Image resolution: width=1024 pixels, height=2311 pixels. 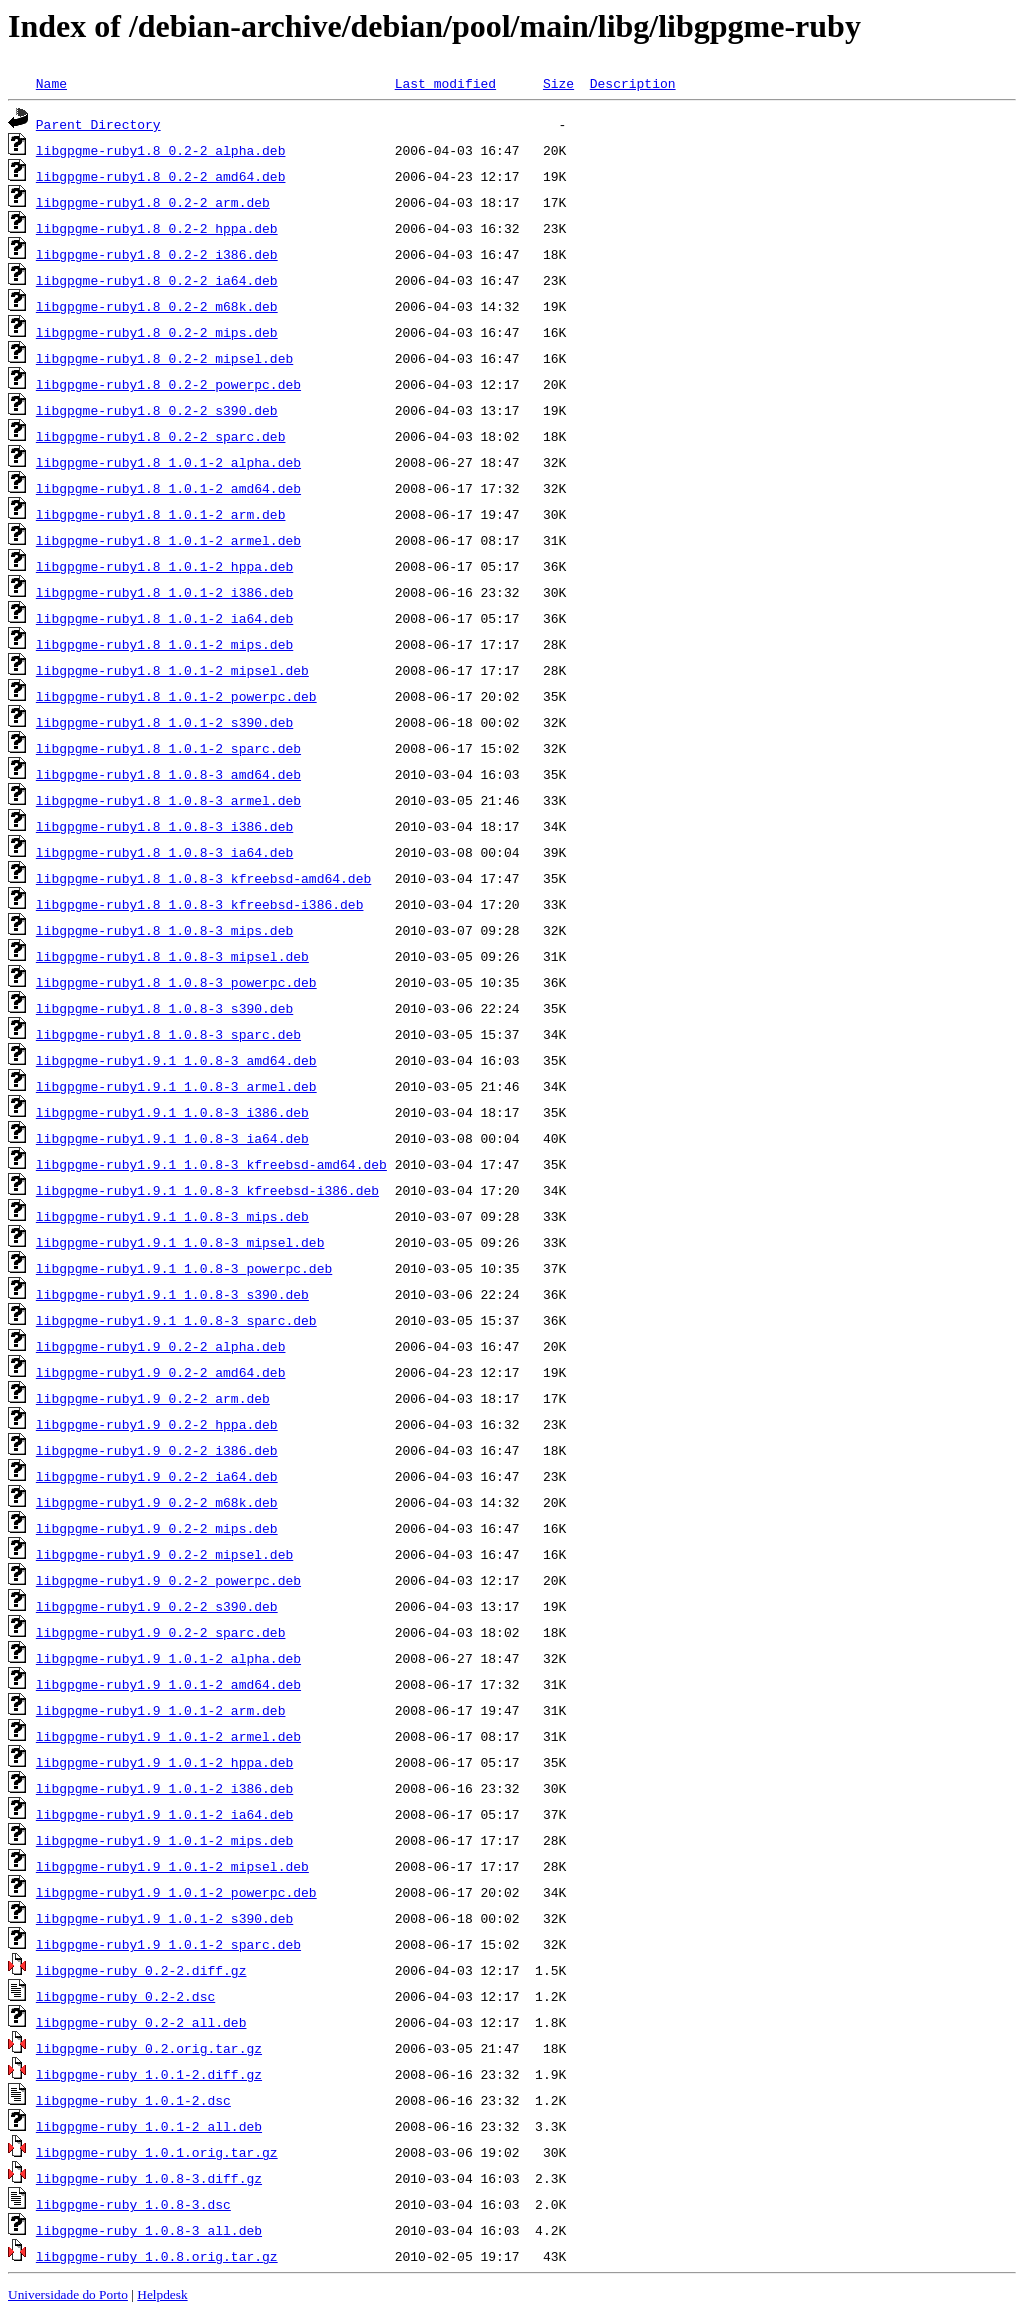 I want to click on libgpgme-ruby1.9_1.0.1-2_mipsel.deb, so click(x=172, y=1866).